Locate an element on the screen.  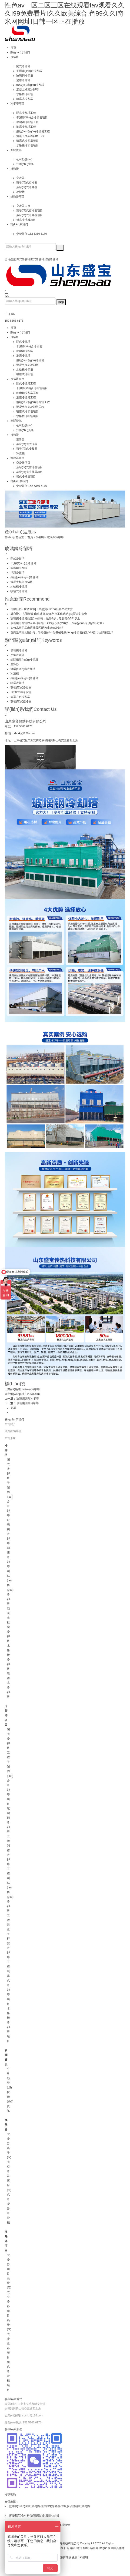
在高溫高濕地區(qū)，如何優(yōu)化機械通風(fēng)冷卻塔的設(shè)計以提高能效？ is located at coordinates (61, 632).